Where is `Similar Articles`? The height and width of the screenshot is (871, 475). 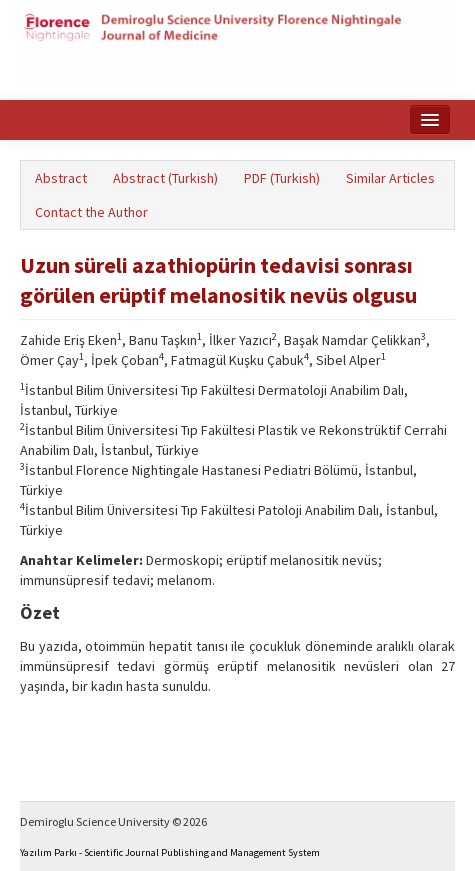 Similar Articles is located at coordinates (390, 178).